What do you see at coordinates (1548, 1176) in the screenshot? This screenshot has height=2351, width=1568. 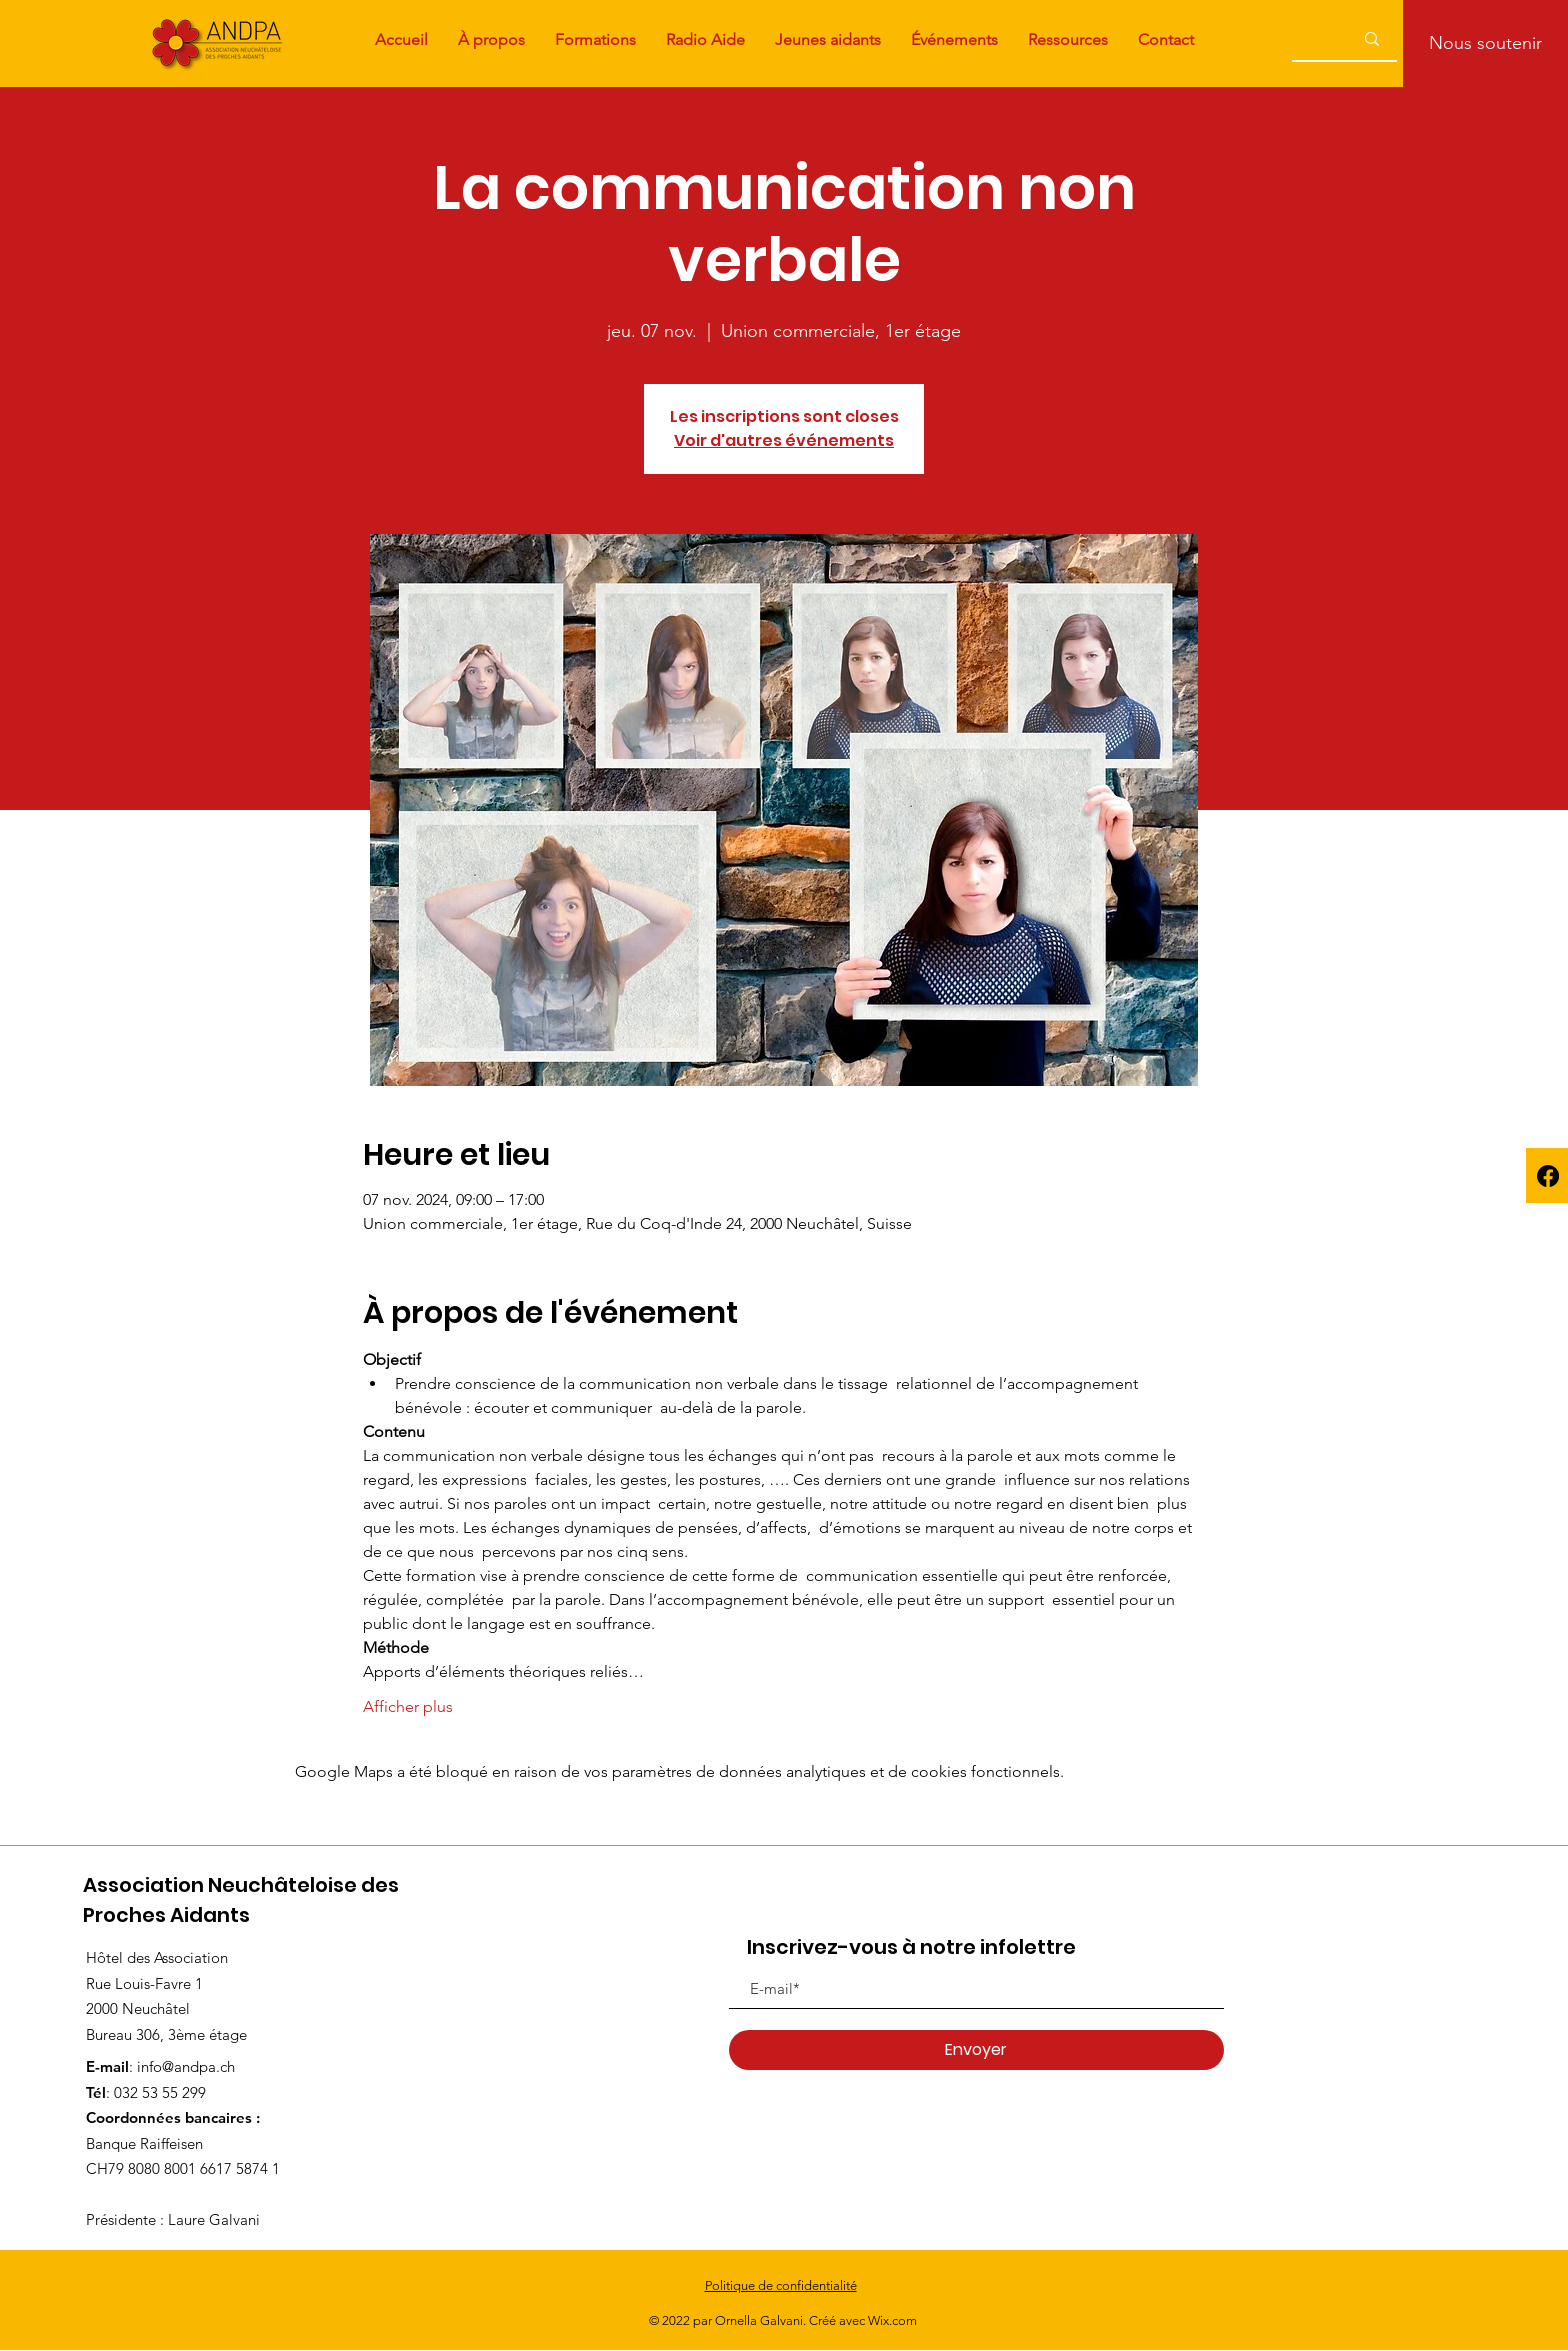 I see `[Facebook]` at bounding box center [1548, 1176].